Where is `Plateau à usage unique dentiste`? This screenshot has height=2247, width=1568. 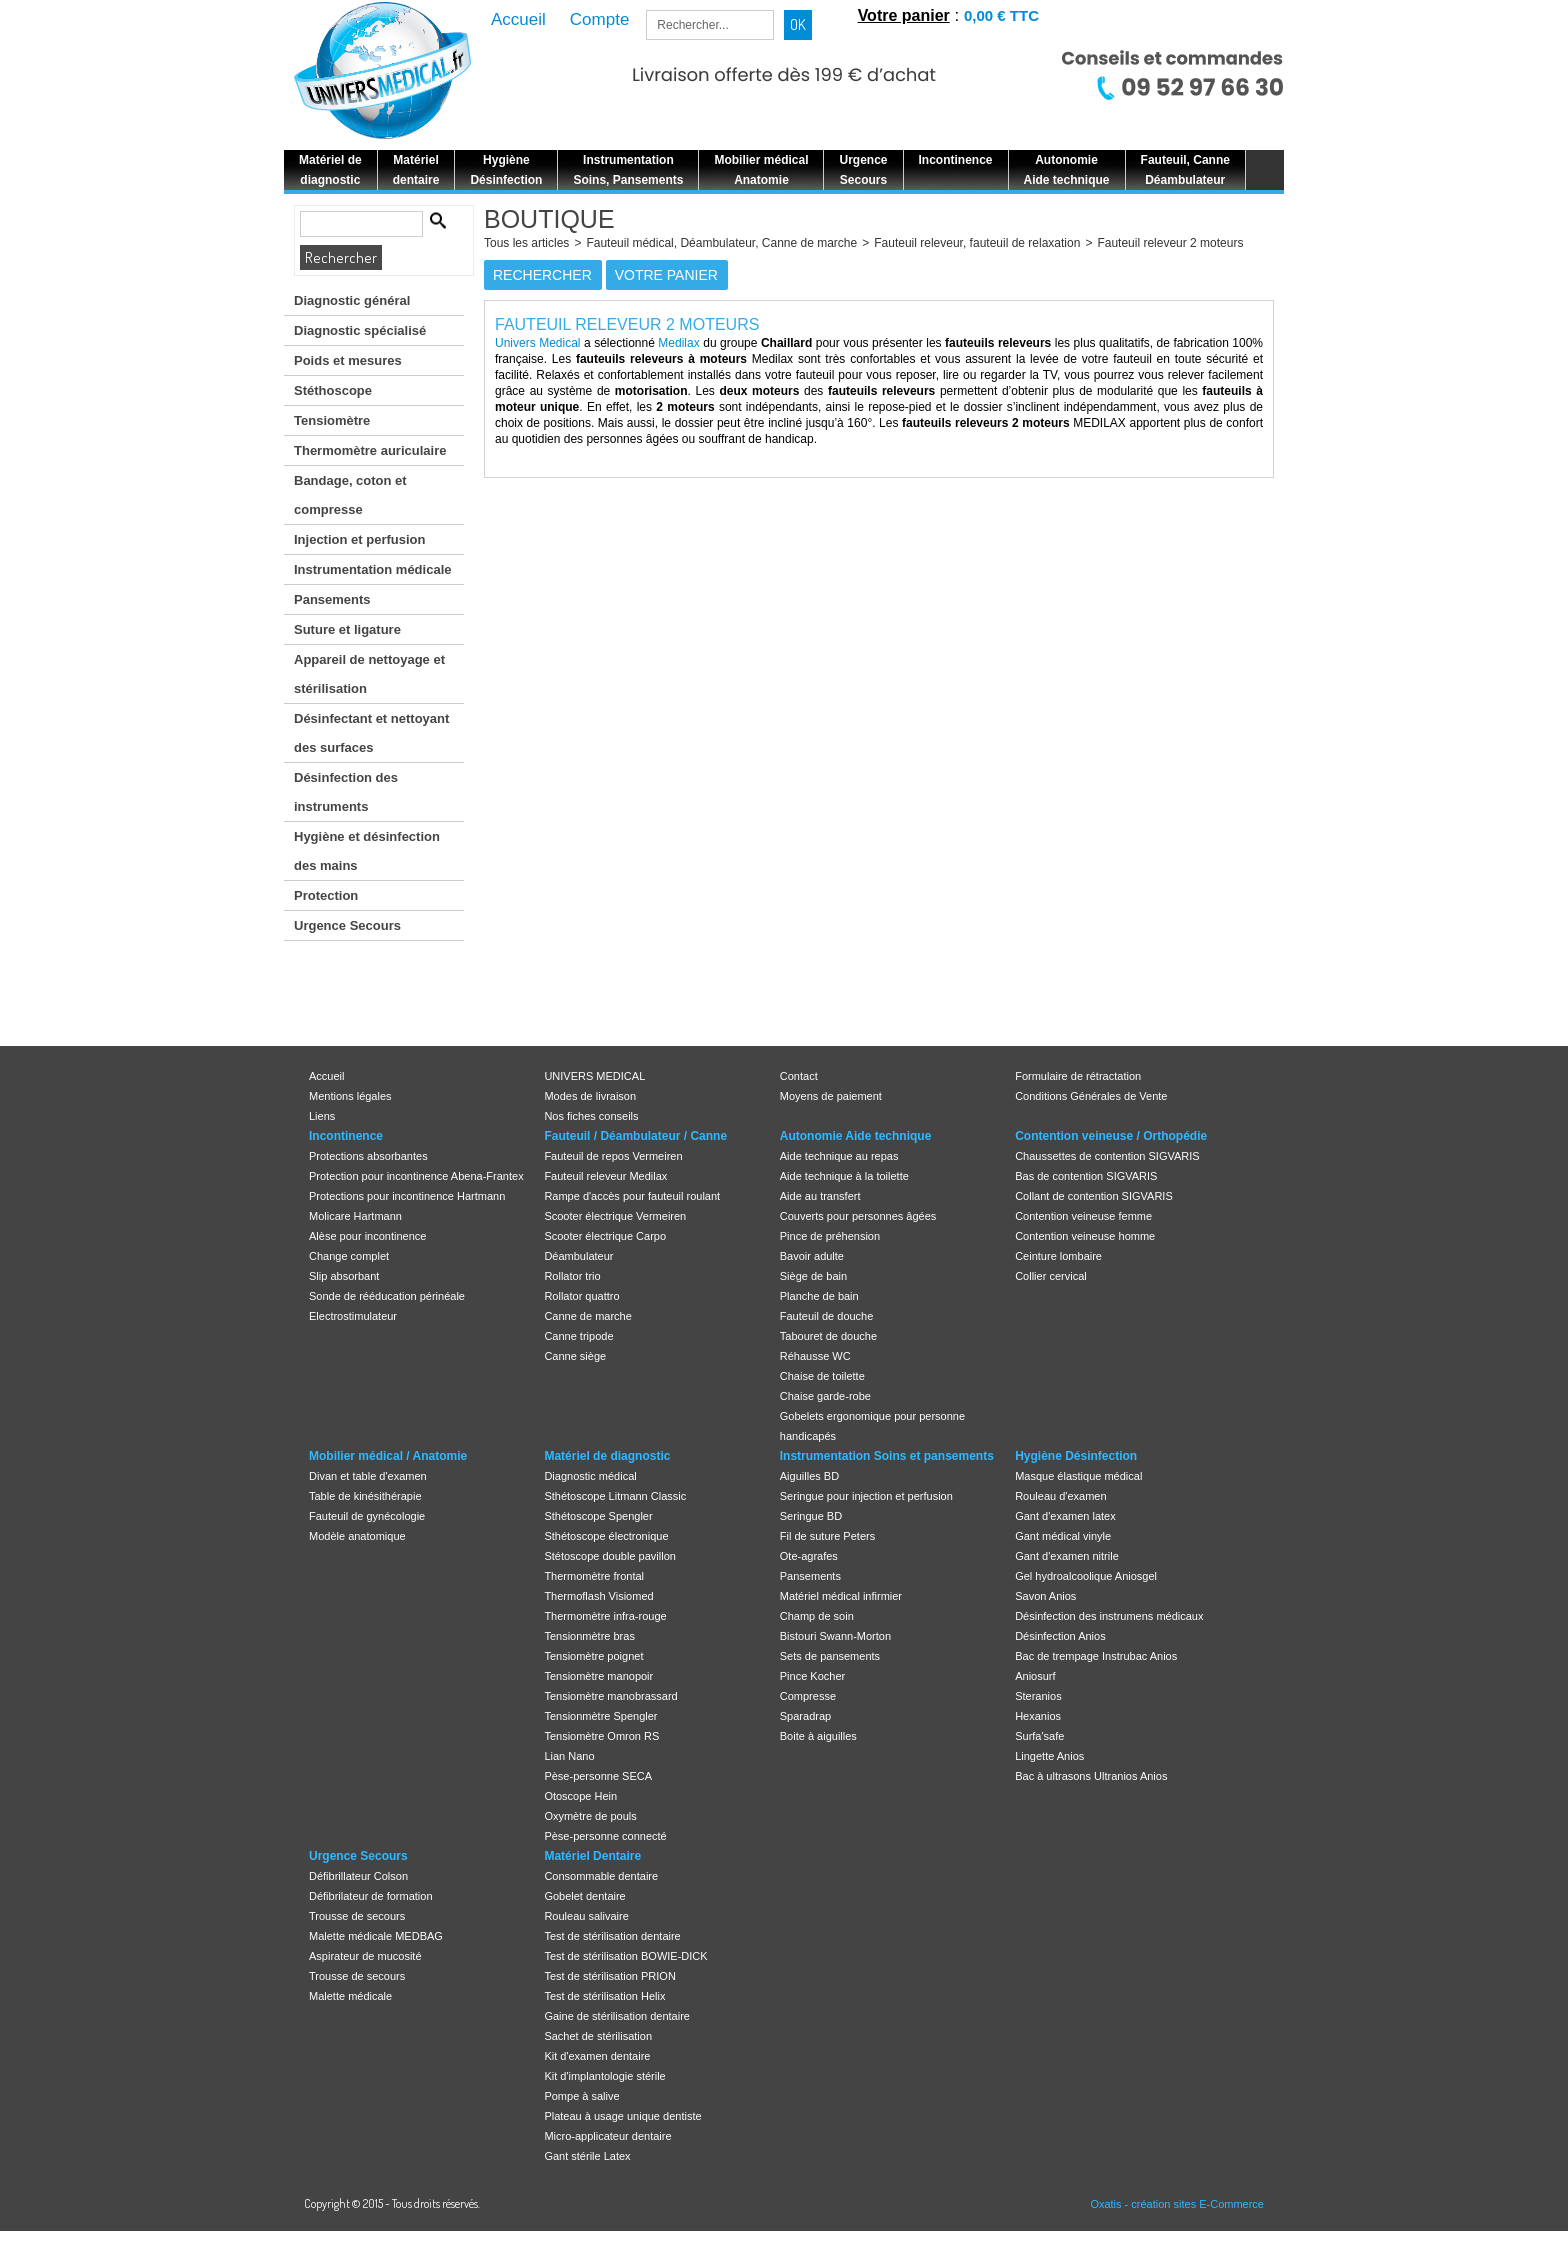 Plateau à usage unique dentiste is located at coordinates (622, 2116).